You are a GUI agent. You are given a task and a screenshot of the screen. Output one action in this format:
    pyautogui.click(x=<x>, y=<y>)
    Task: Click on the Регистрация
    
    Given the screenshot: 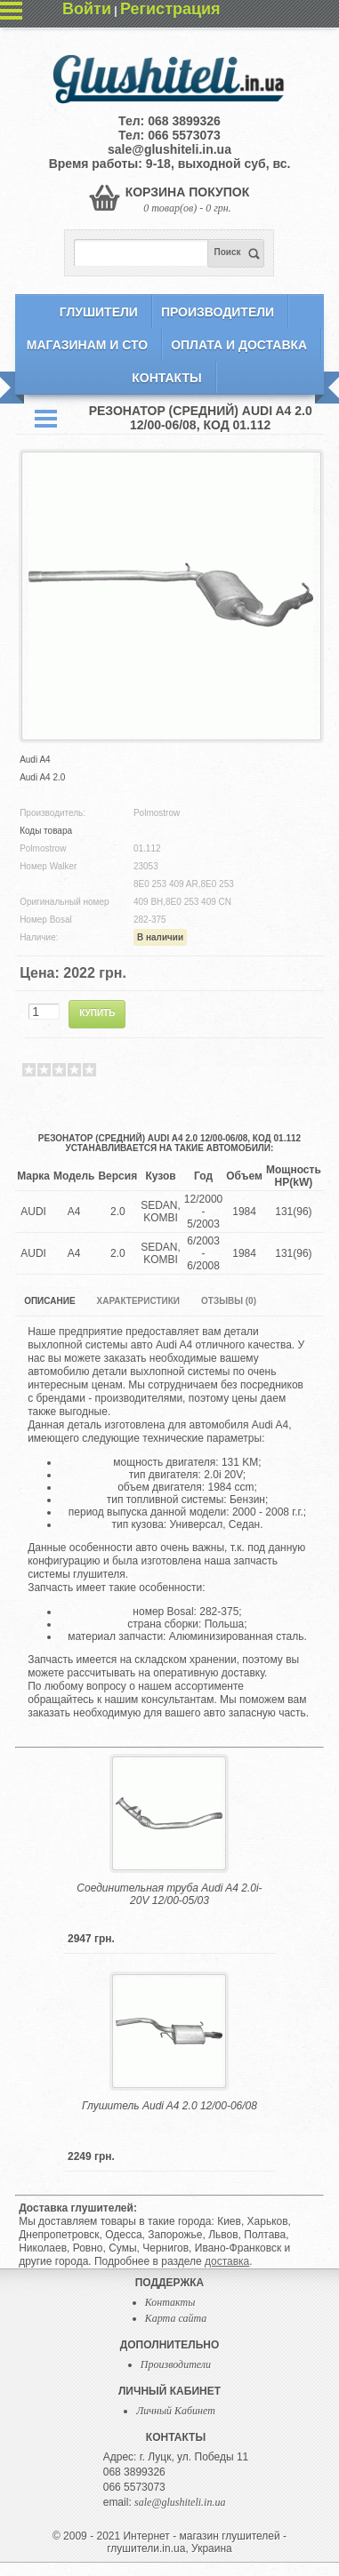 What is the action you would take?
    pyautogui.click(x=170, y=9)
    